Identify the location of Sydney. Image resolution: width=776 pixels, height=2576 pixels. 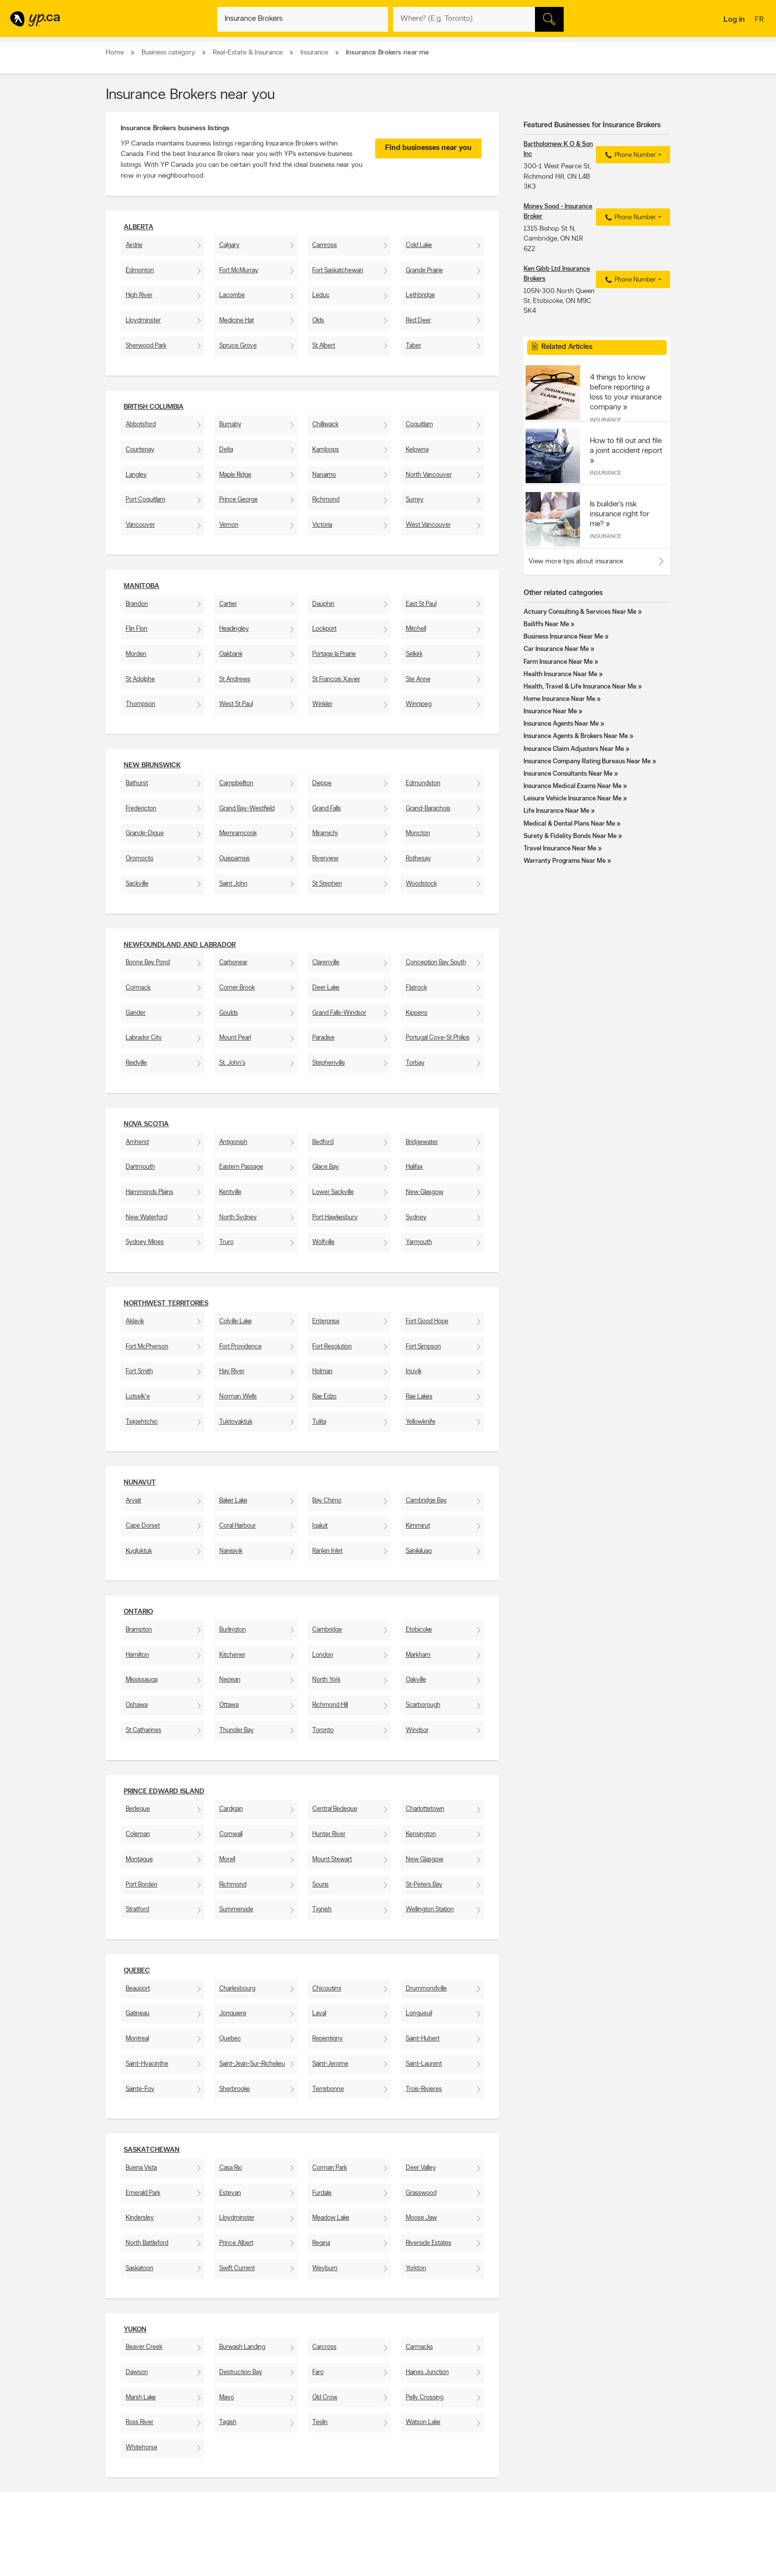
(416, 1217).